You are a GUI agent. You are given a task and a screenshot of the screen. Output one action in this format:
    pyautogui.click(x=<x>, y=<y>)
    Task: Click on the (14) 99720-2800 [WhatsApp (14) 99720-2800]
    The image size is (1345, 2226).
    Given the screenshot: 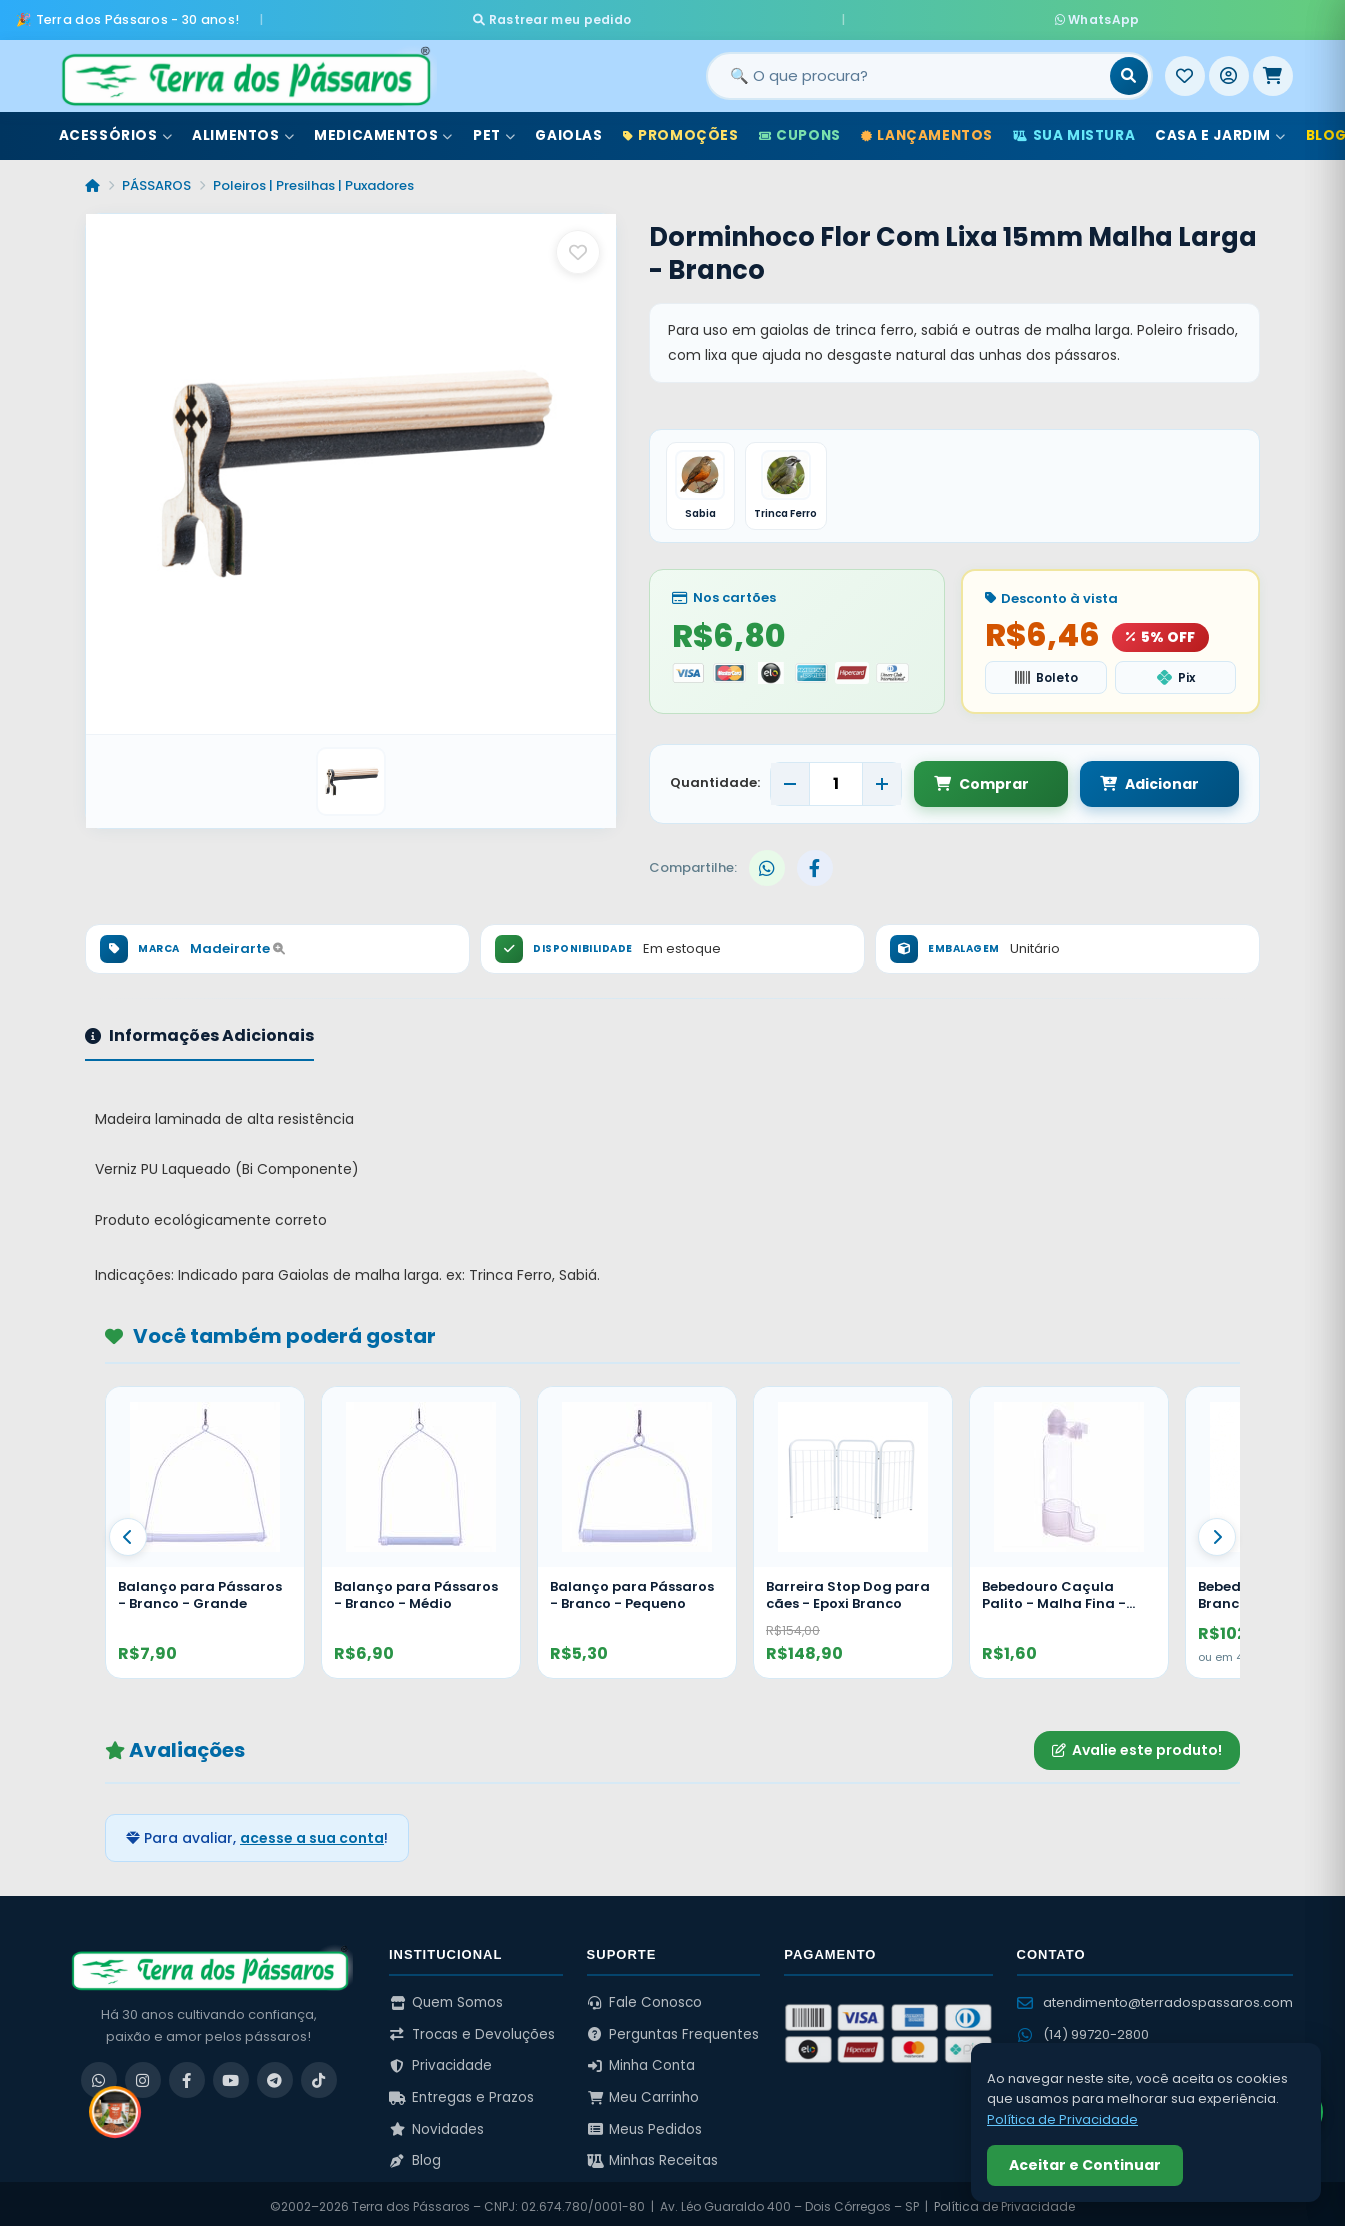 What is the action you would take?
    pyautogui.click(x=1083, y=2028)
    